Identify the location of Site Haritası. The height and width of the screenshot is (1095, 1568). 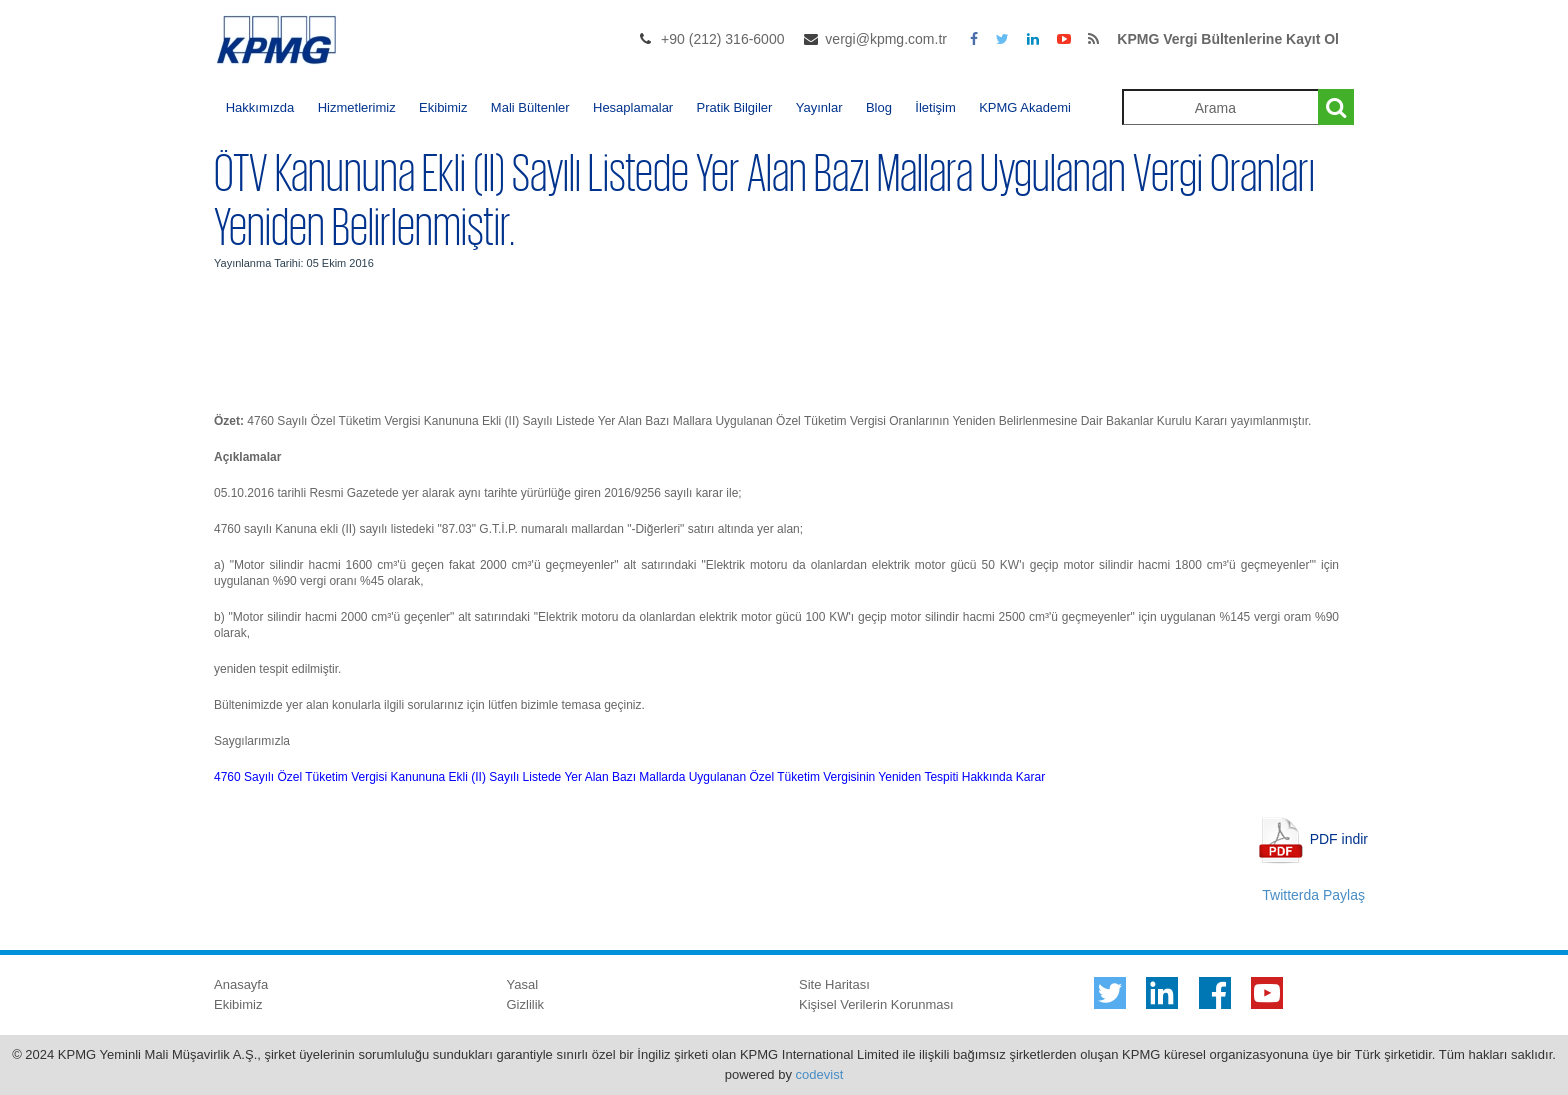
(834, 984).